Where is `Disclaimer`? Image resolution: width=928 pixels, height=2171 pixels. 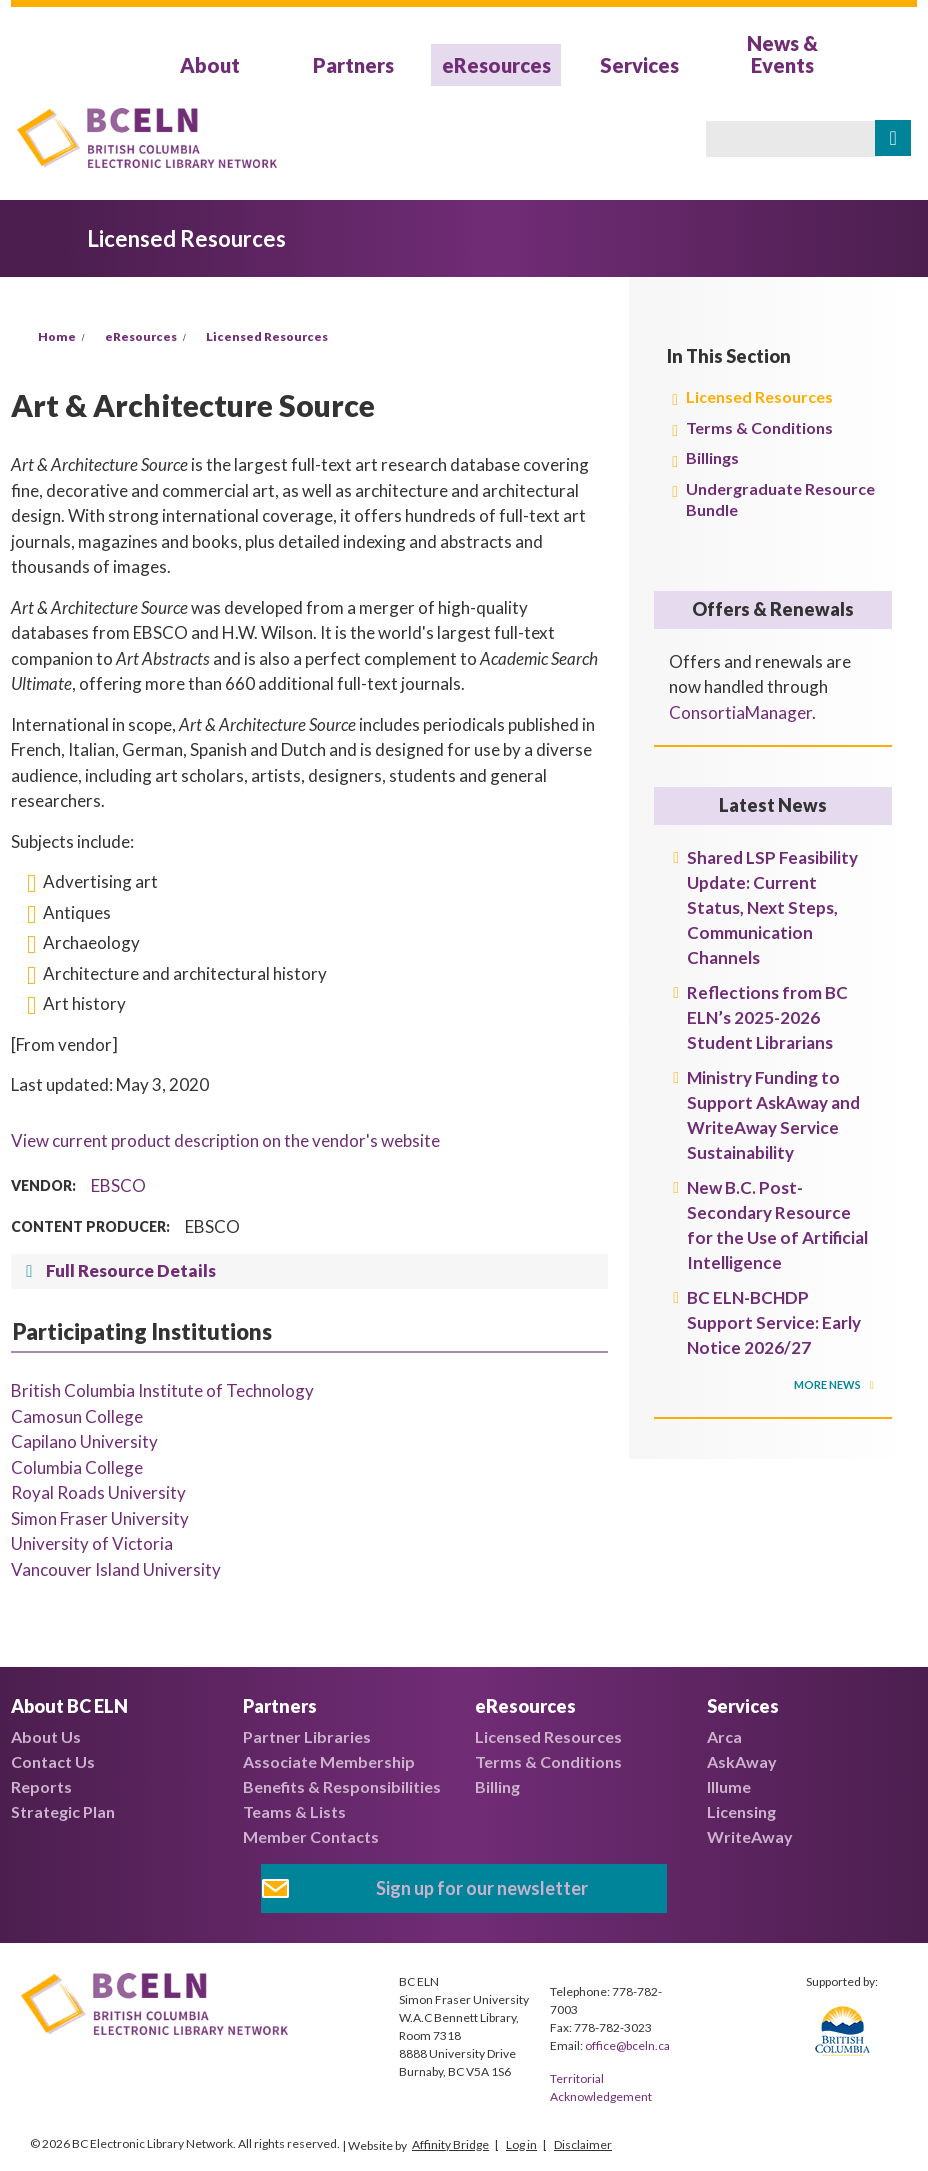 Disclaimer is located at coordinates (583, 2144).